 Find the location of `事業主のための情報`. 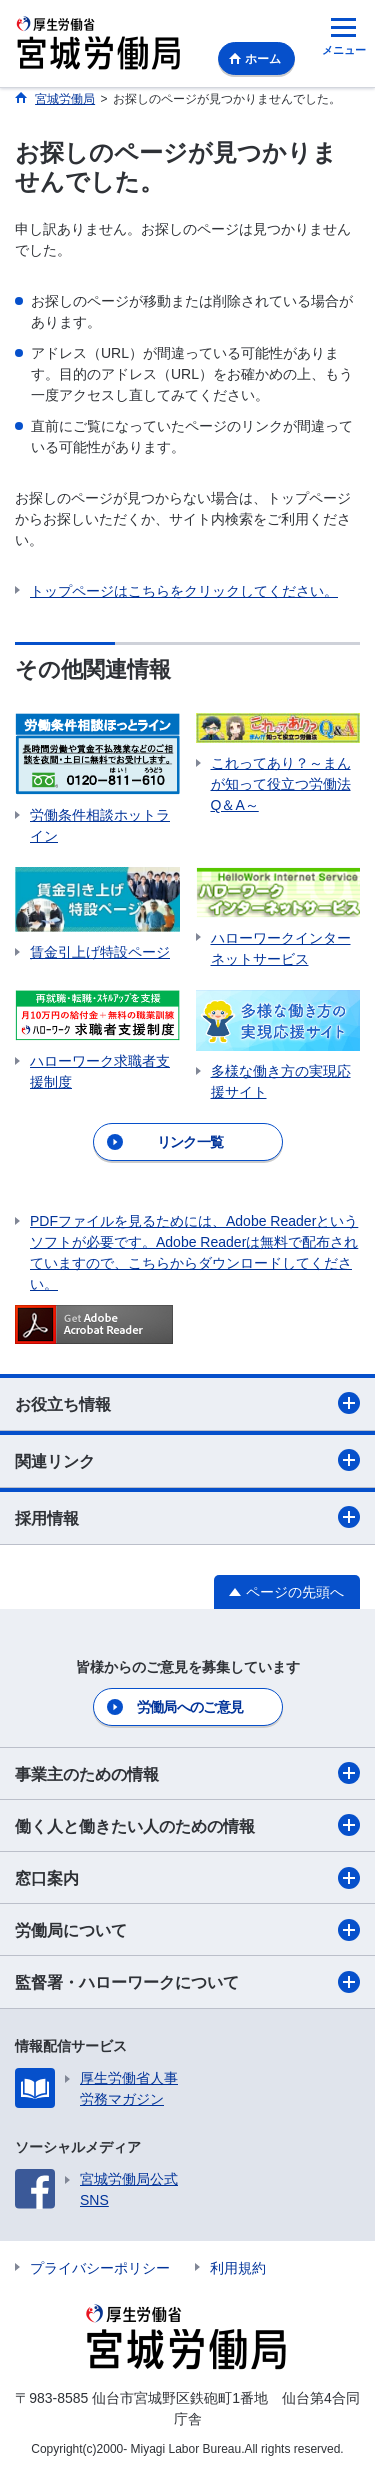

事業主のための情報 is located at coordinates (187, 1773).